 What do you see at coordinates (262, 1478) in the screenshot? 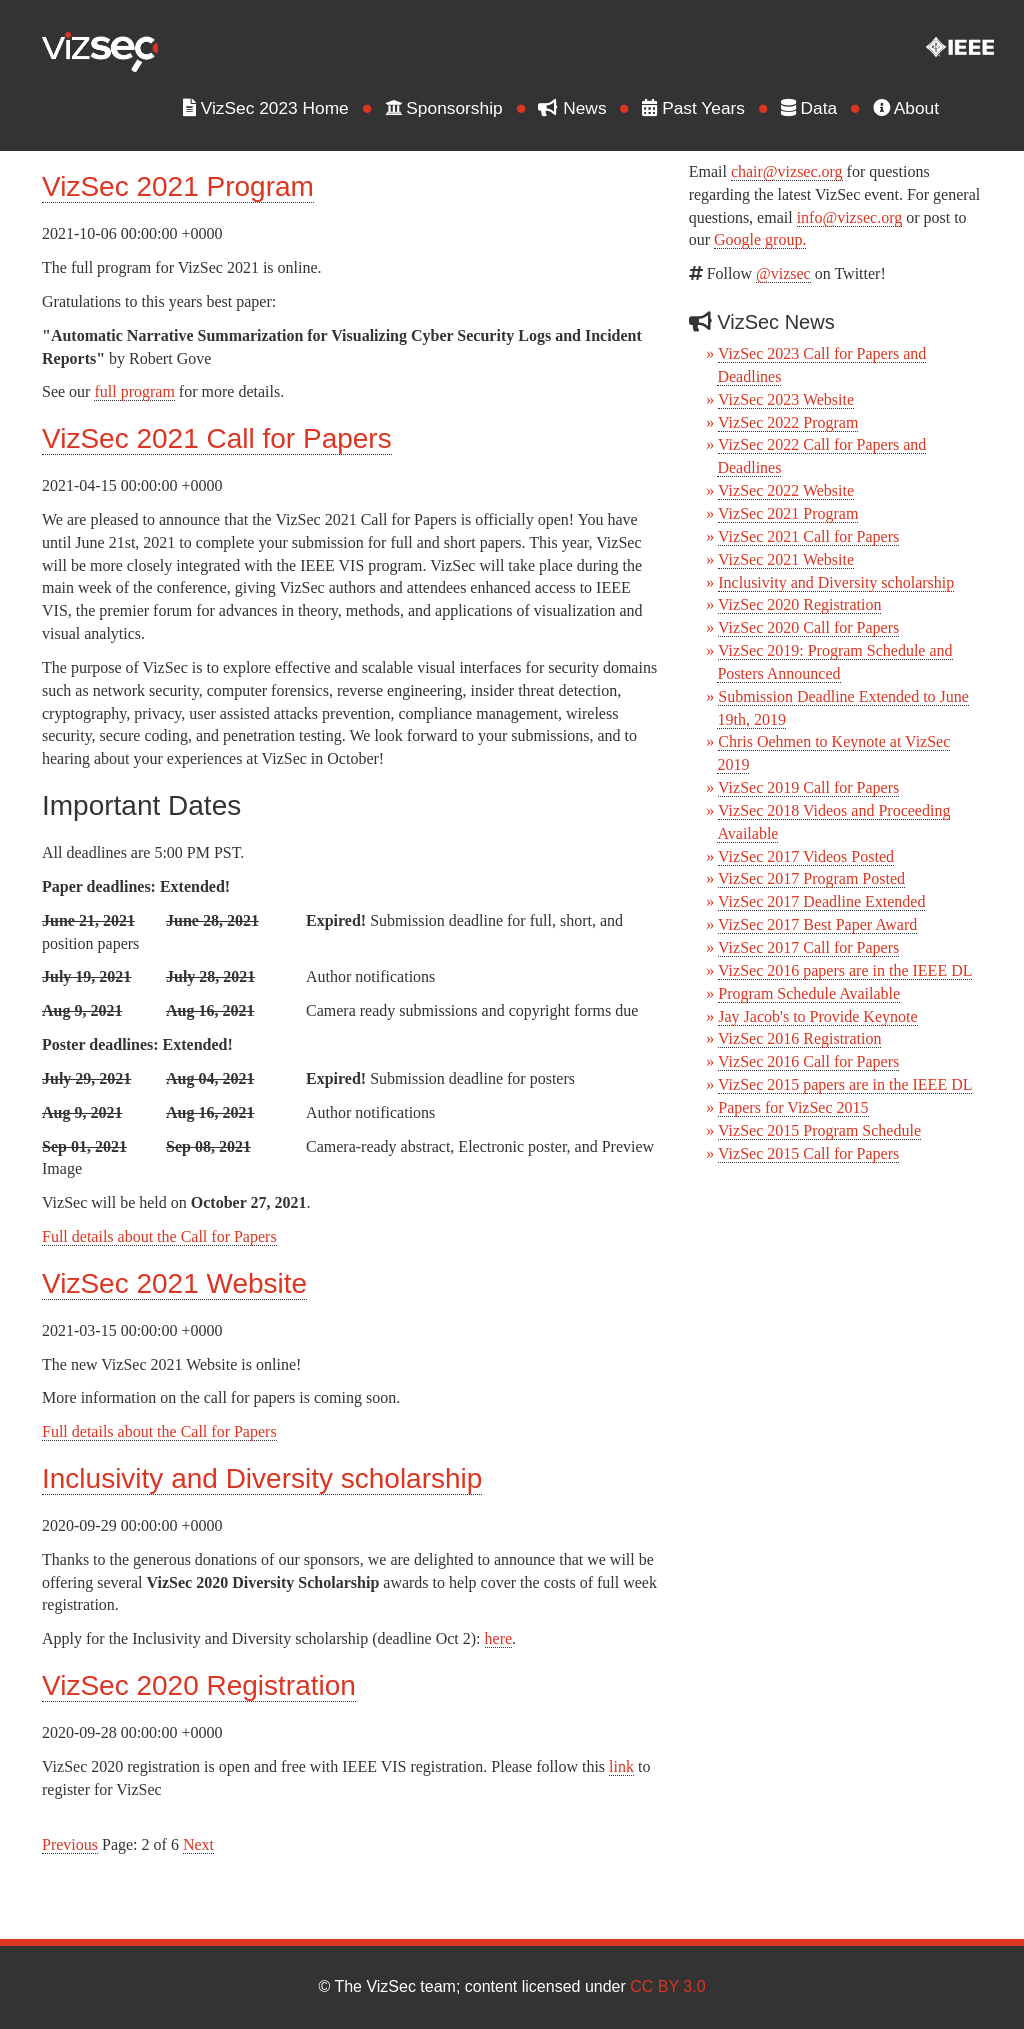
I see `Inclusivity and Diversity scholarship` at bounding box center [262, 1478].